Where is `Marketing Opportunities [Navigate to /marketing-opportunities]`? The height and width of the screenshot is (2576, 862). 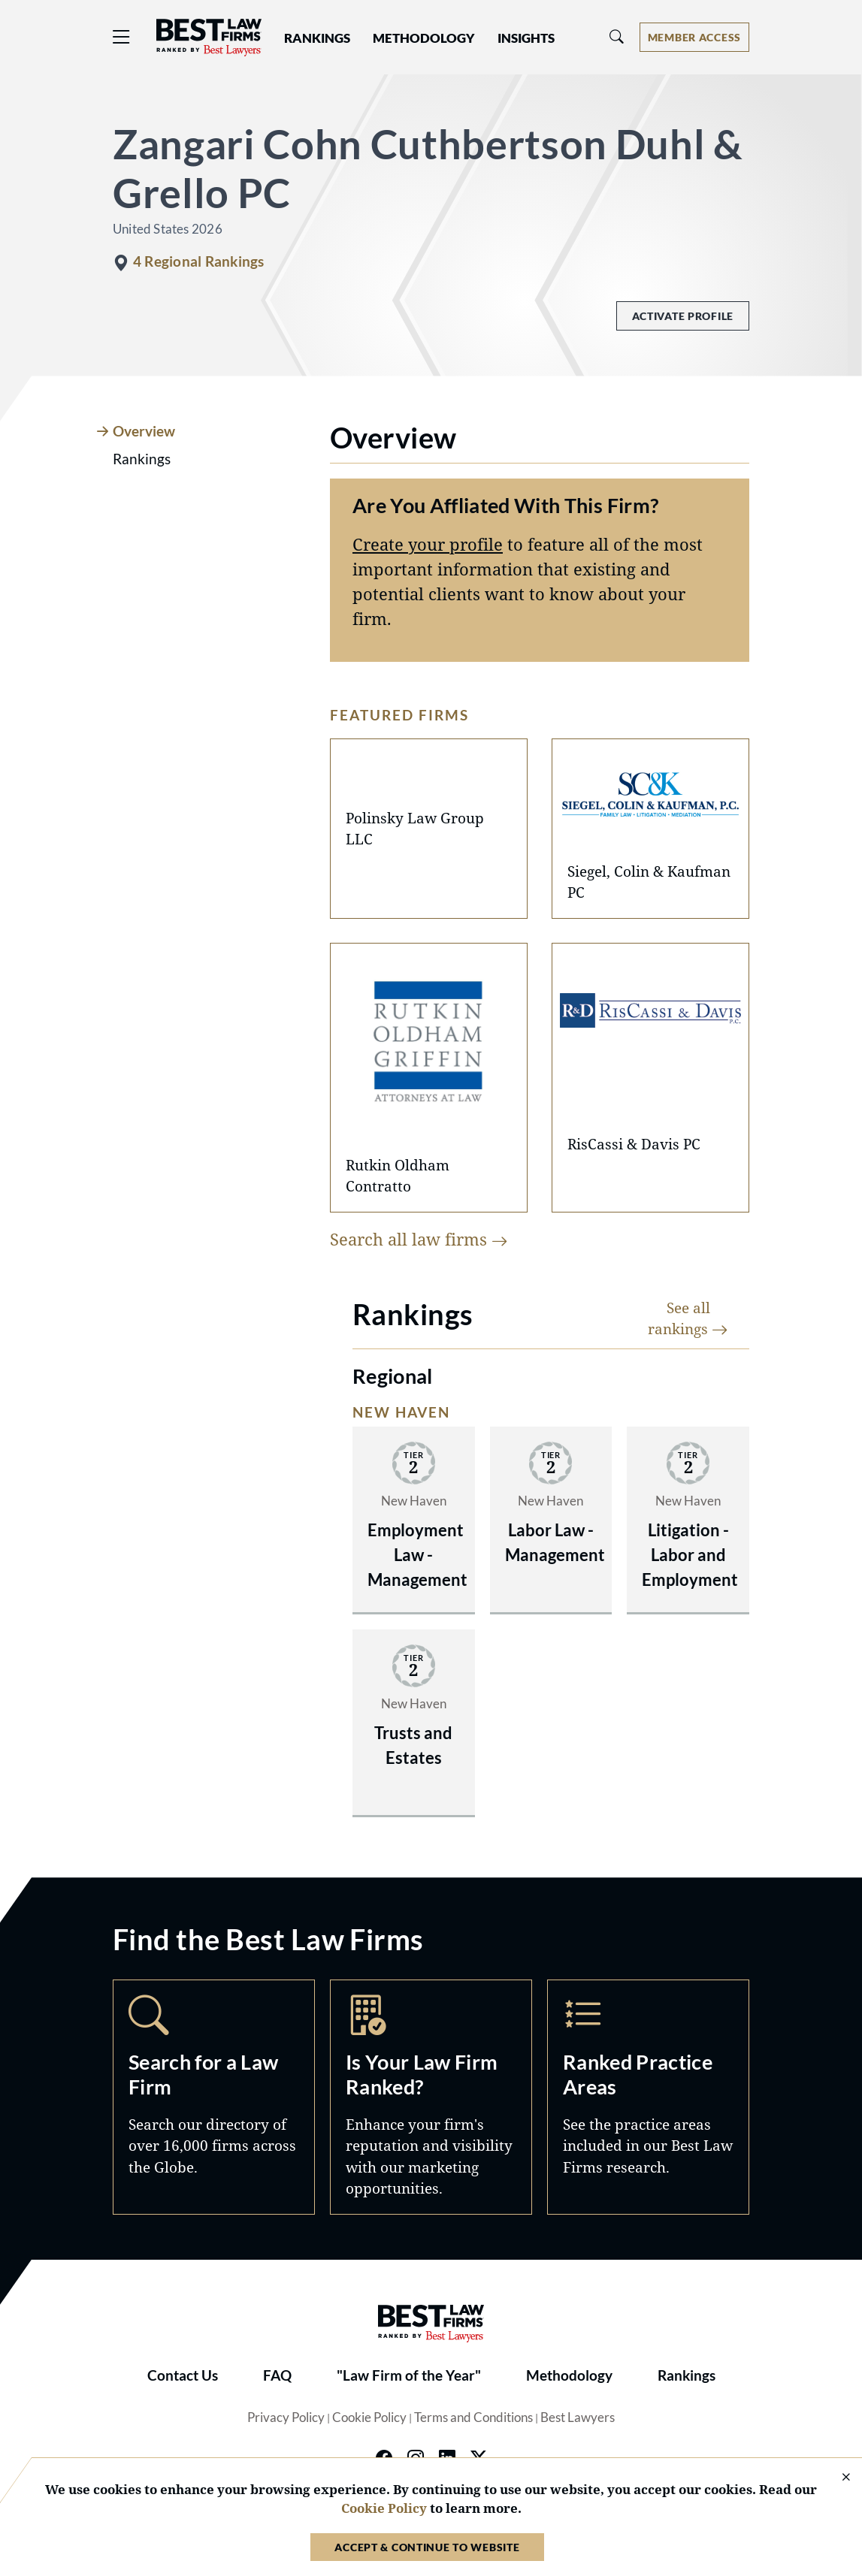 Marketing Opportunities [Navigate to /marketing-opportunities] is located at coordinates (431, 2097).